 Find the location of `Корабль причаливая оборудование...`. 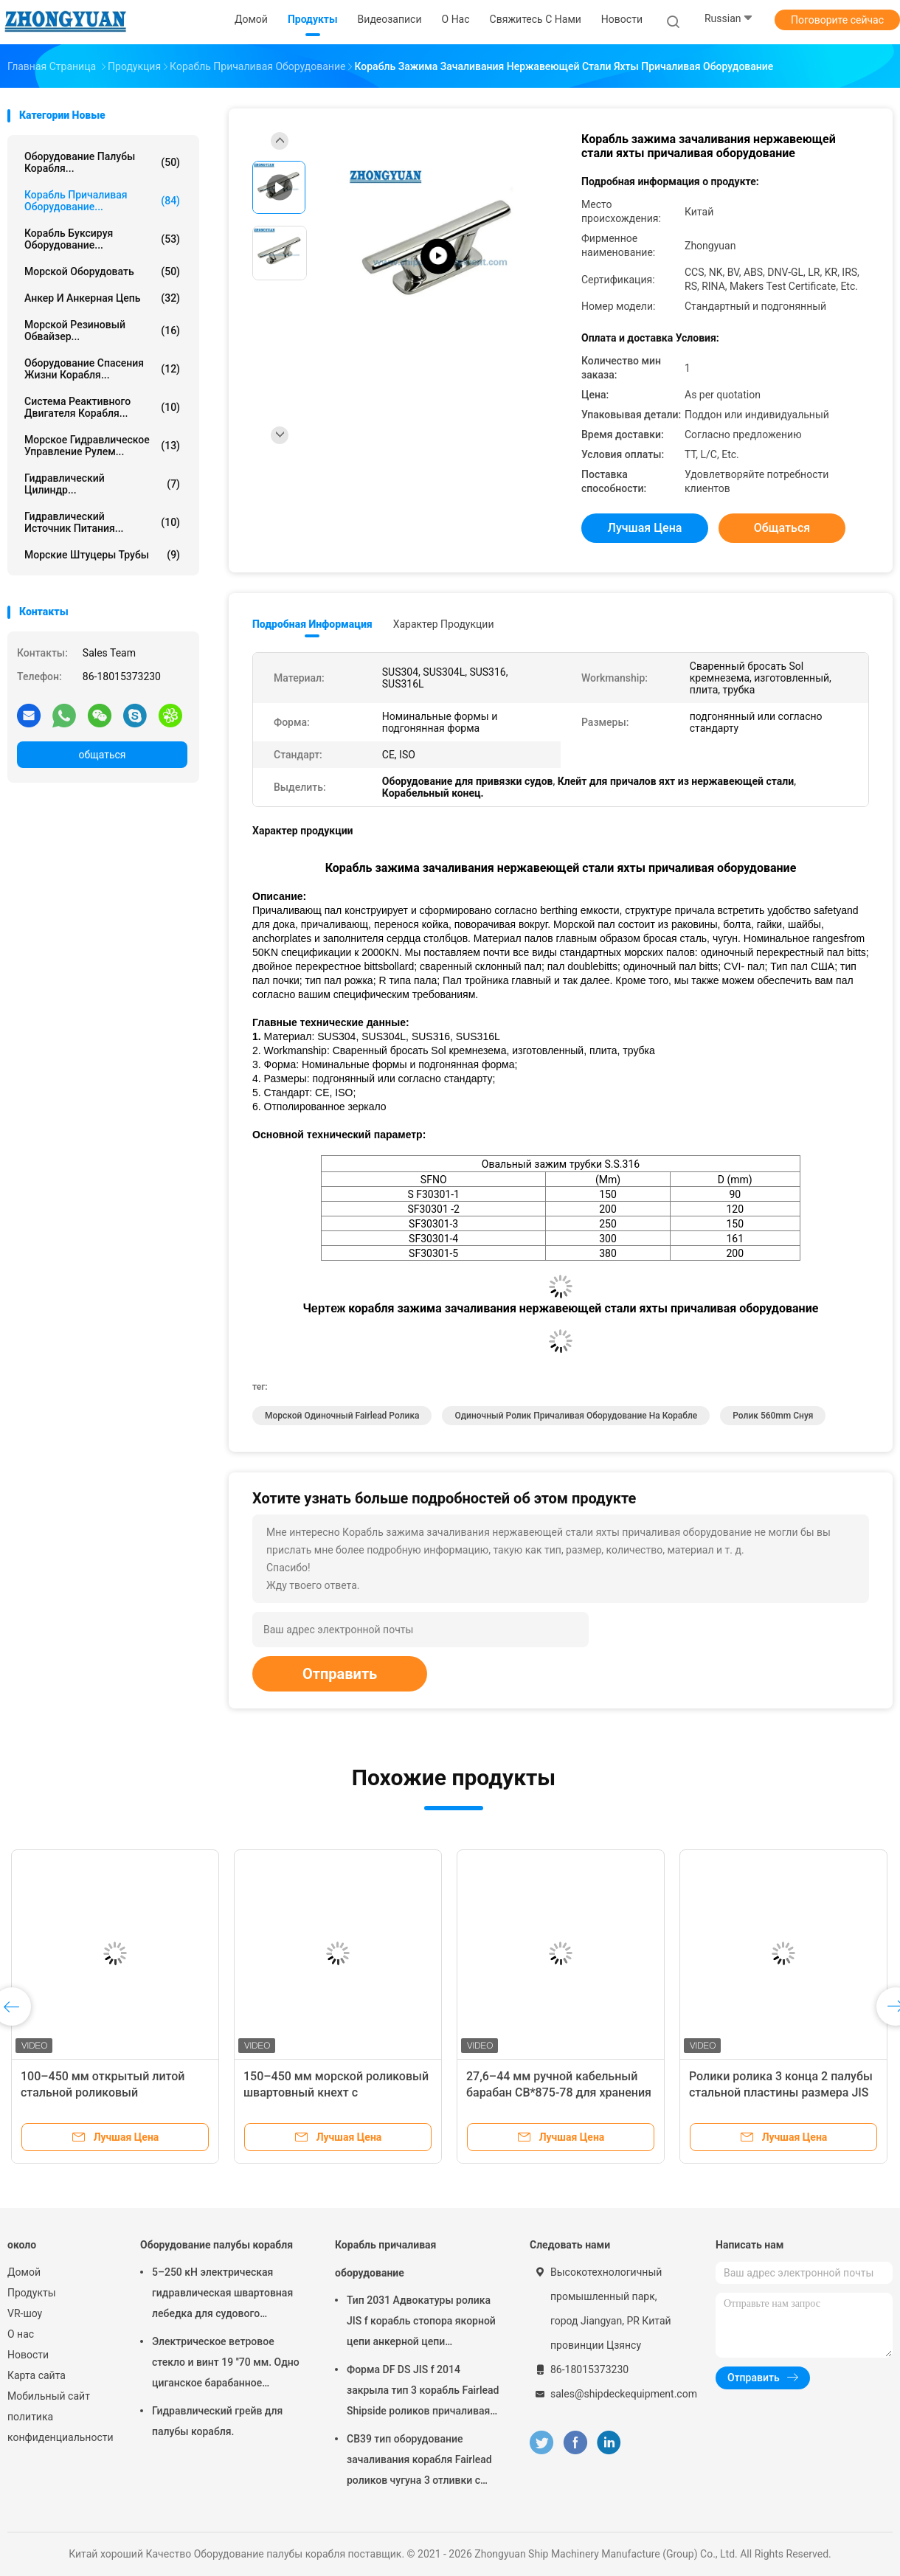

Корабль причаливая оборудование... is located at coordinates (102, 200).